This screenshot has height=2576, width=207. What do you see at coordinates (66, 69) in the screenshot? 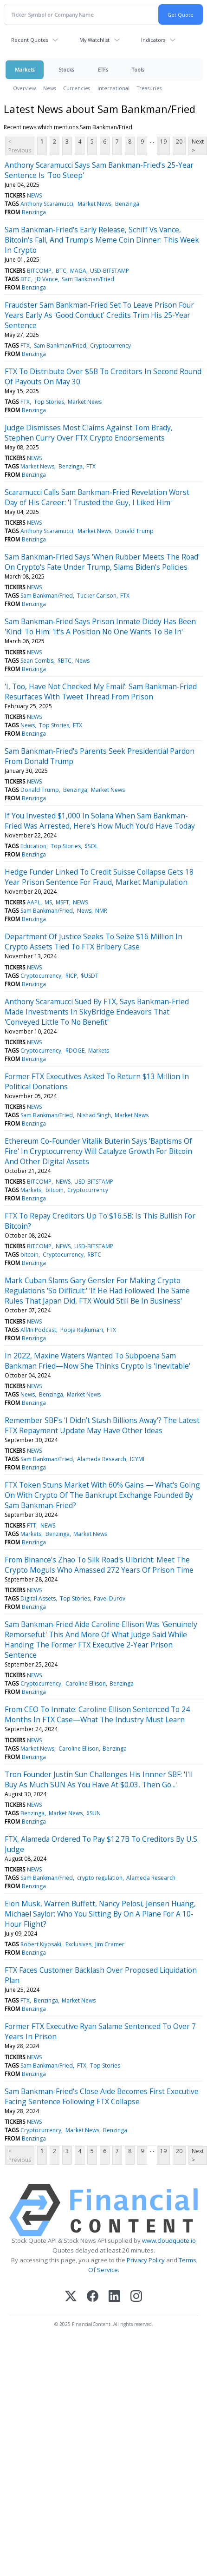
I see `Stocks` at bounding box center [66, 69].